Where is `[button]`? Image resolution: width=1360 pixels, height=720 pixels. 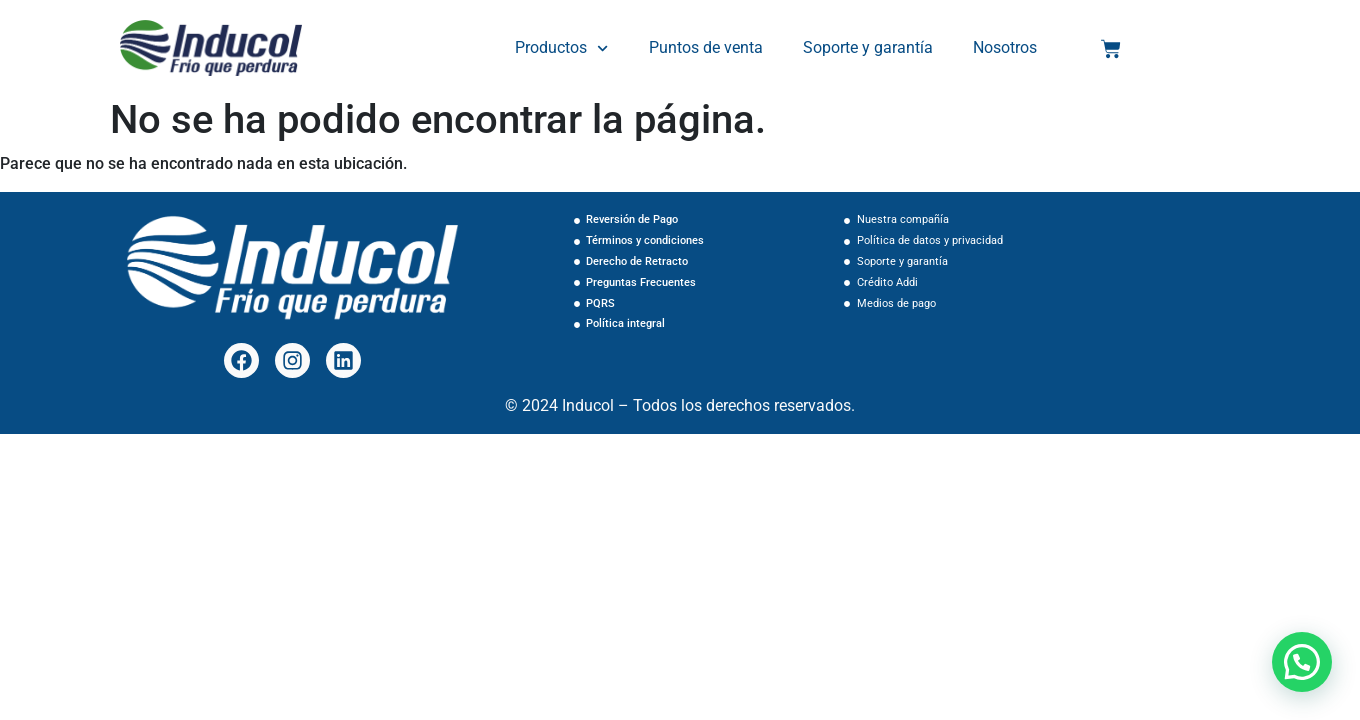
[button] is located at coordinates (1302, 662).